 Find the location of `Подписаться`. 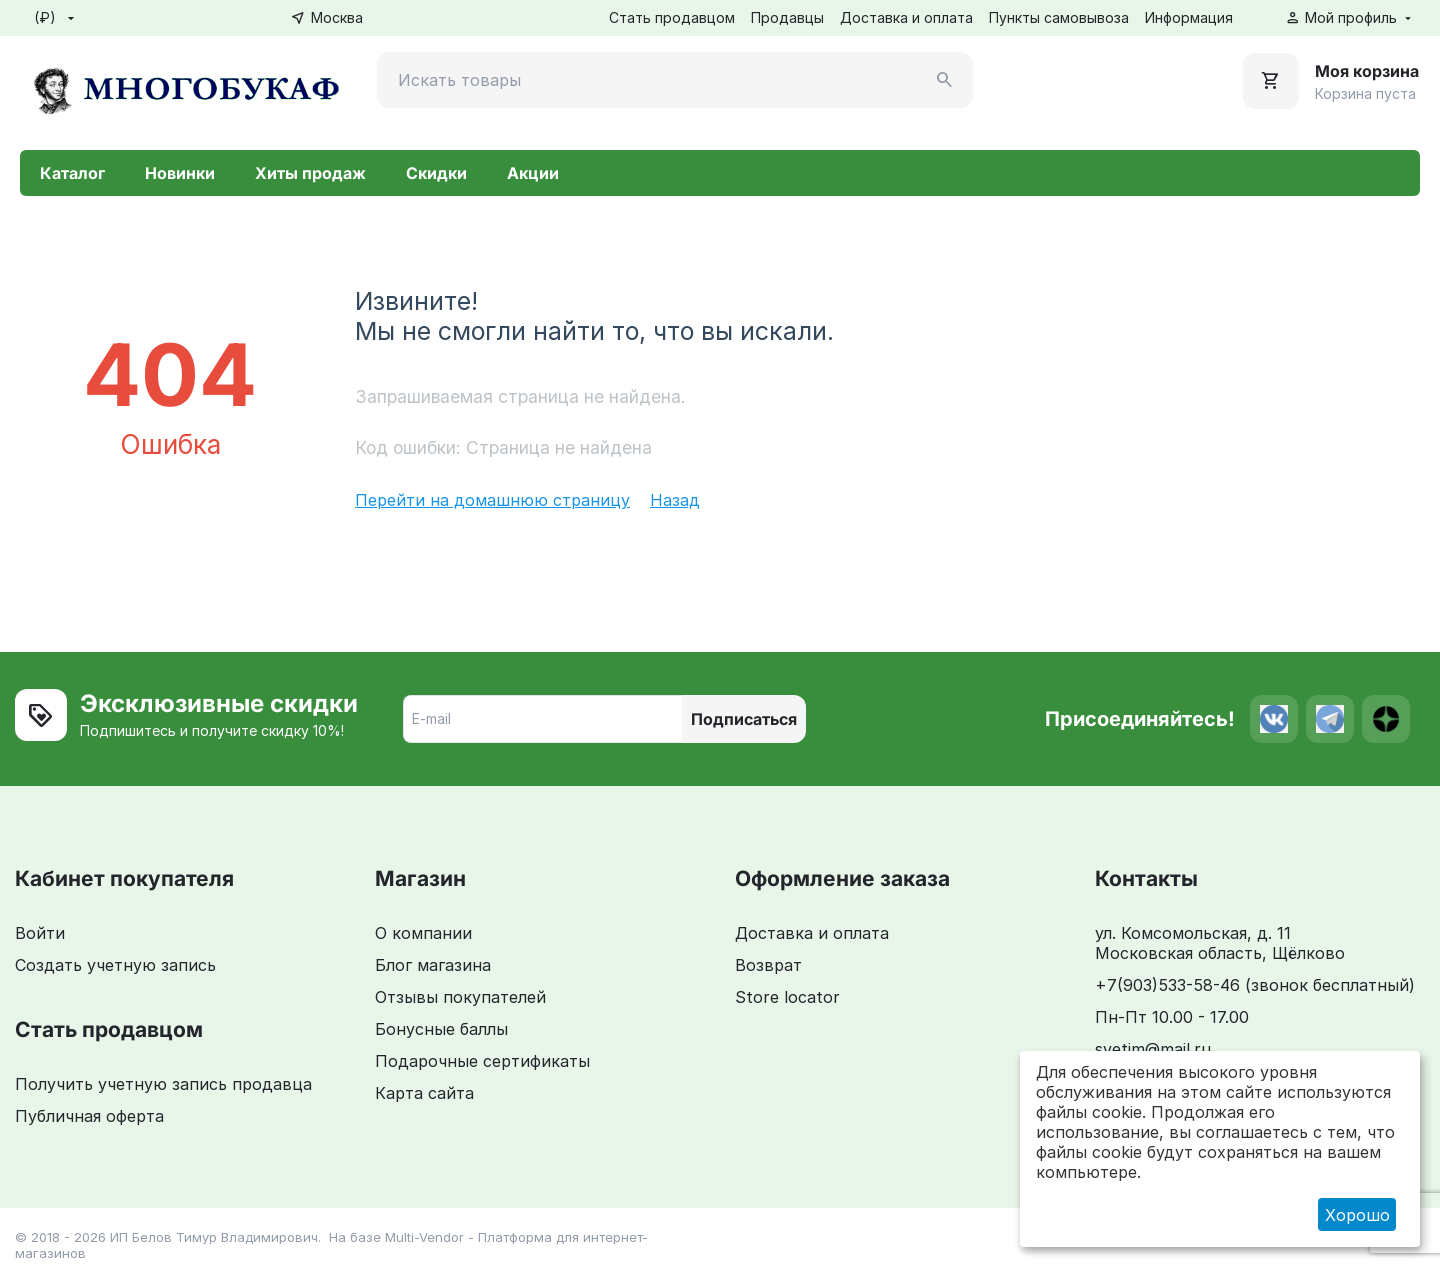

Подписаться is located at coordinates (744, 719).